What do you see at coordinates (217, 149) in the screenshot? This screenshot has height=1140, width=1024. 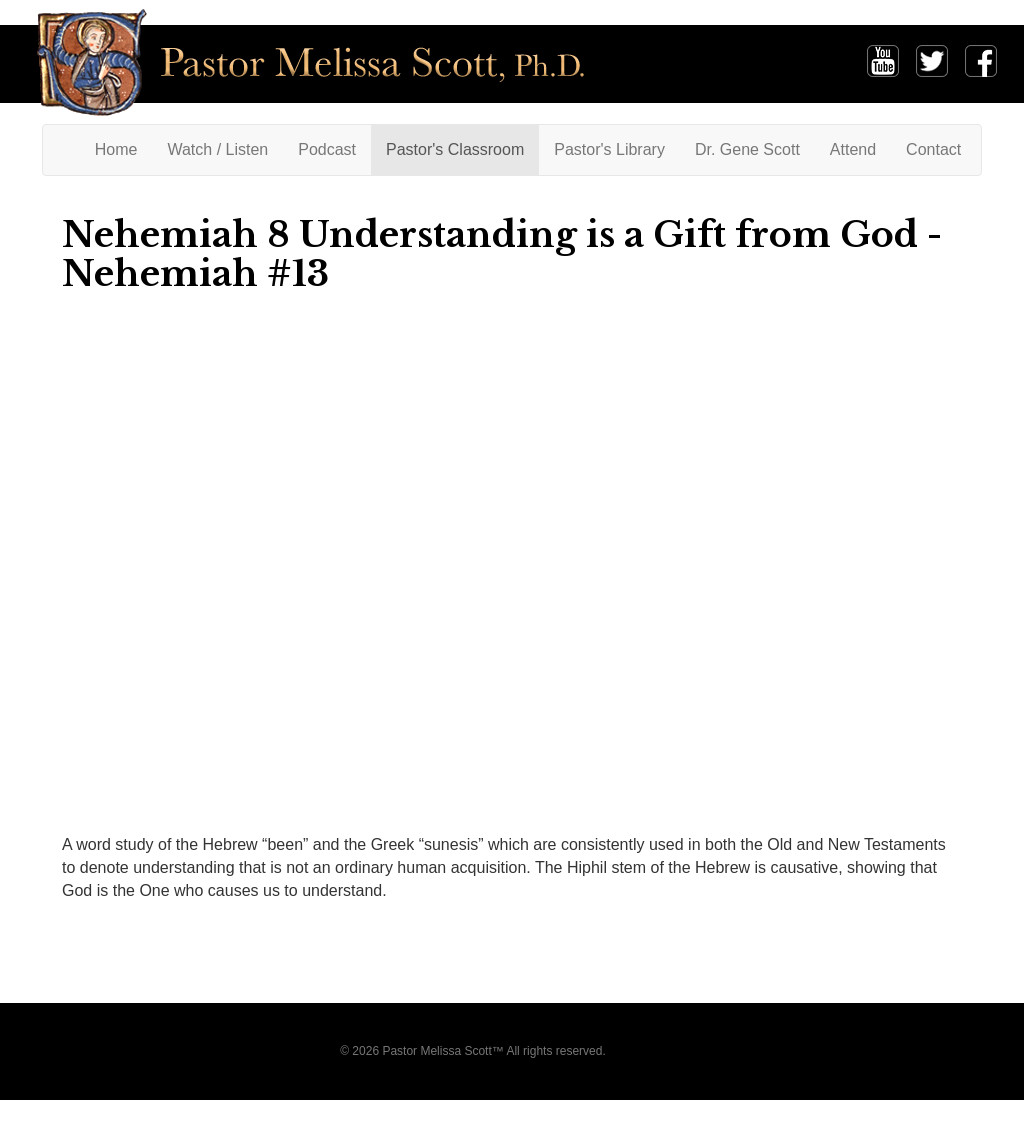 I see `Watch / Listen` at bounding box center [217, 149].